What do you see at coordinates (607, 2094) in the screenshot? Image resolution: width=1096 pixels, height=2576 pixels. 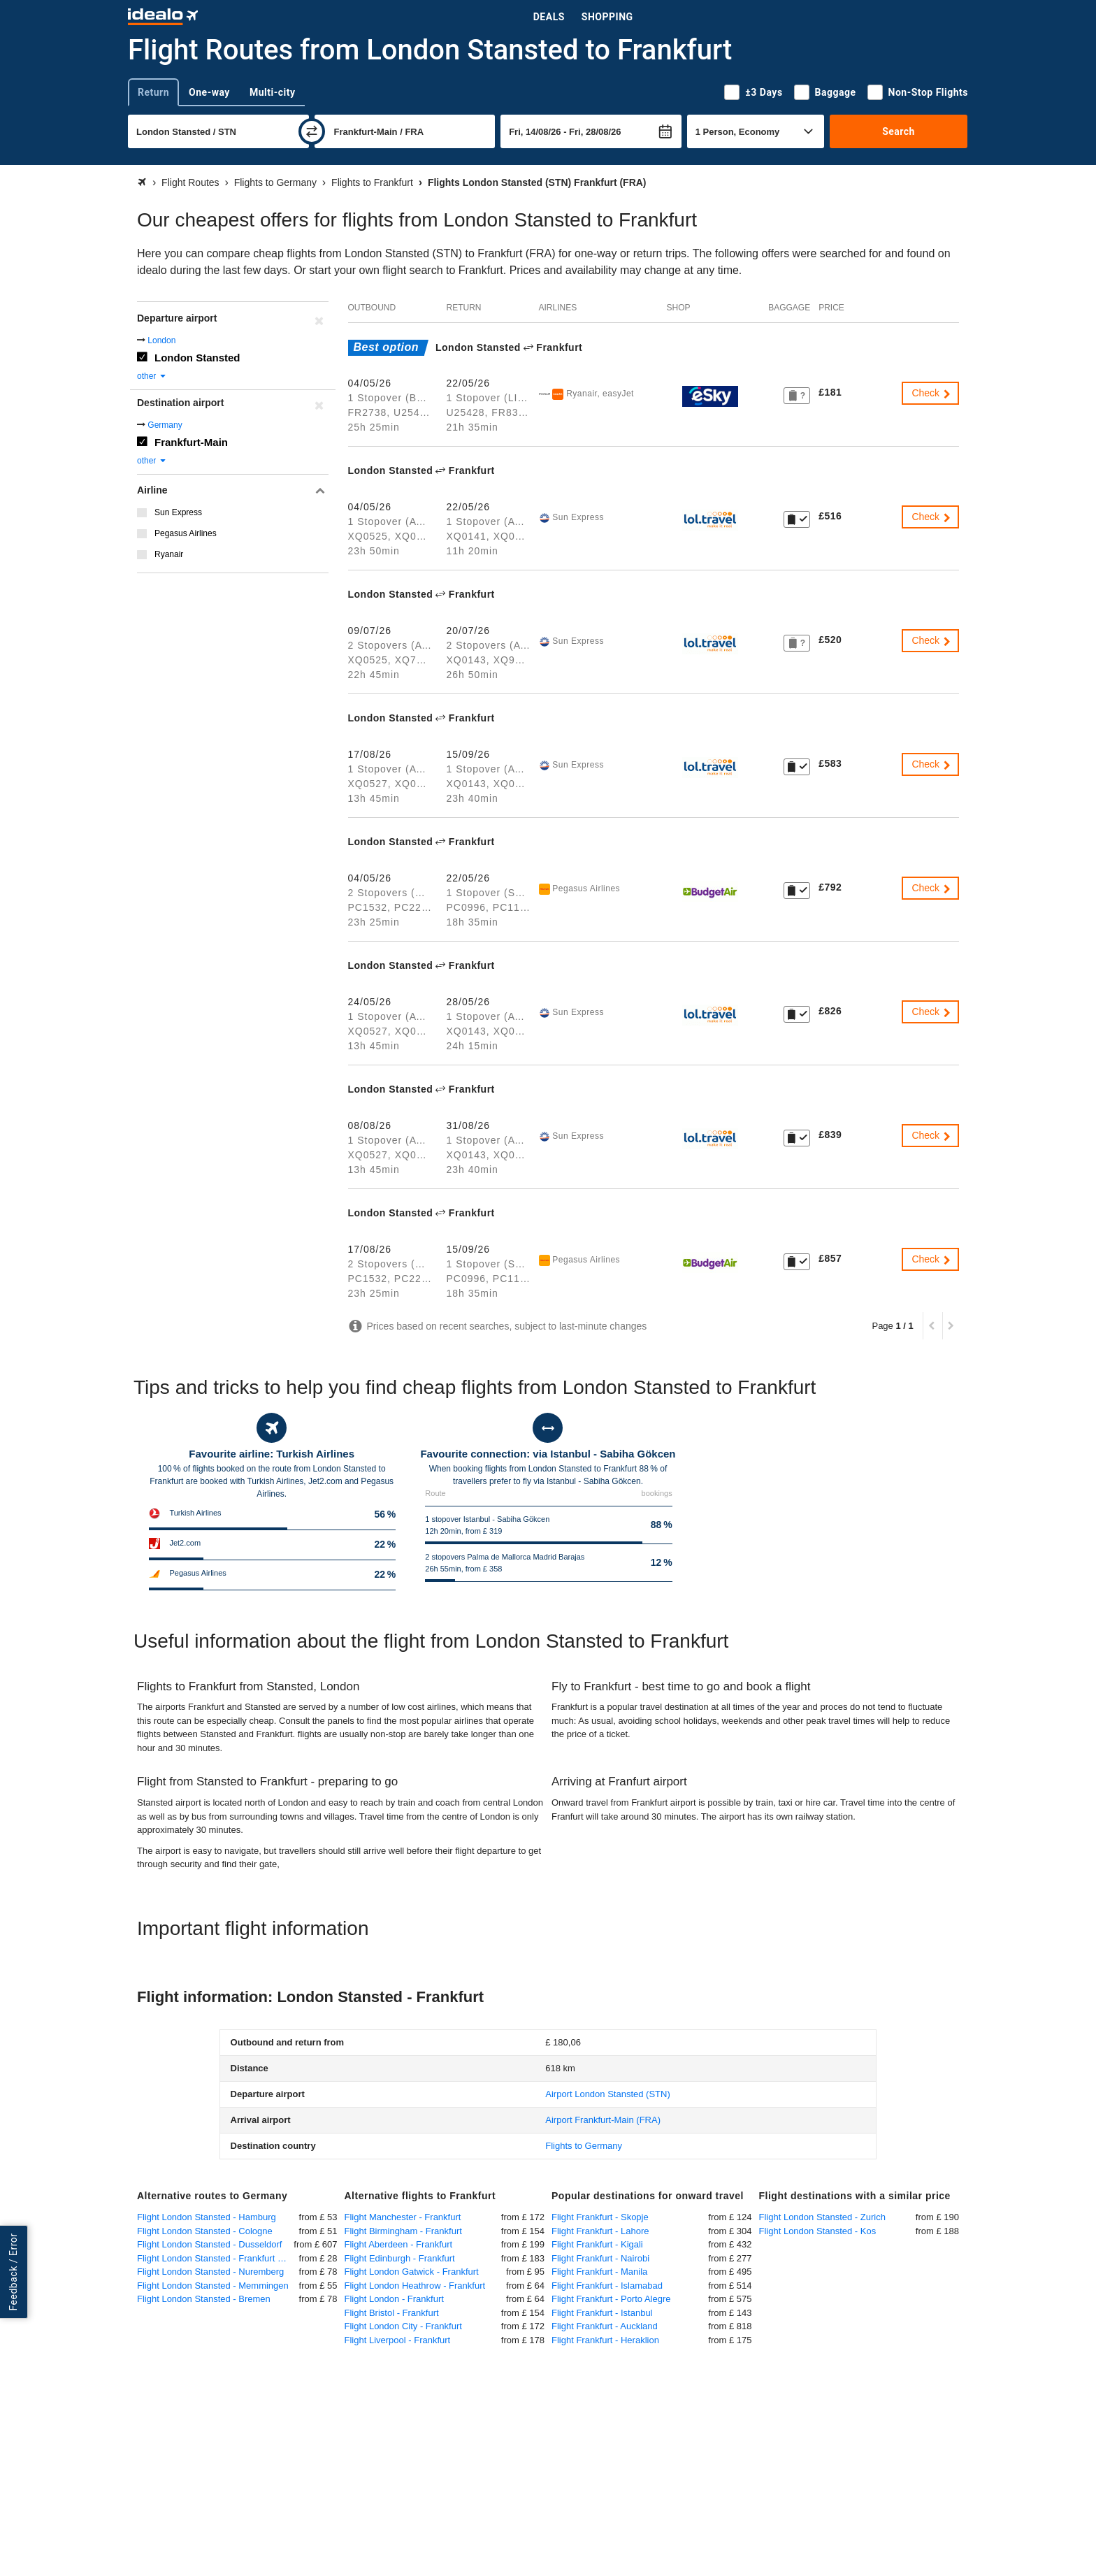 I see `(STN)` at bounding box center [607, 2094].